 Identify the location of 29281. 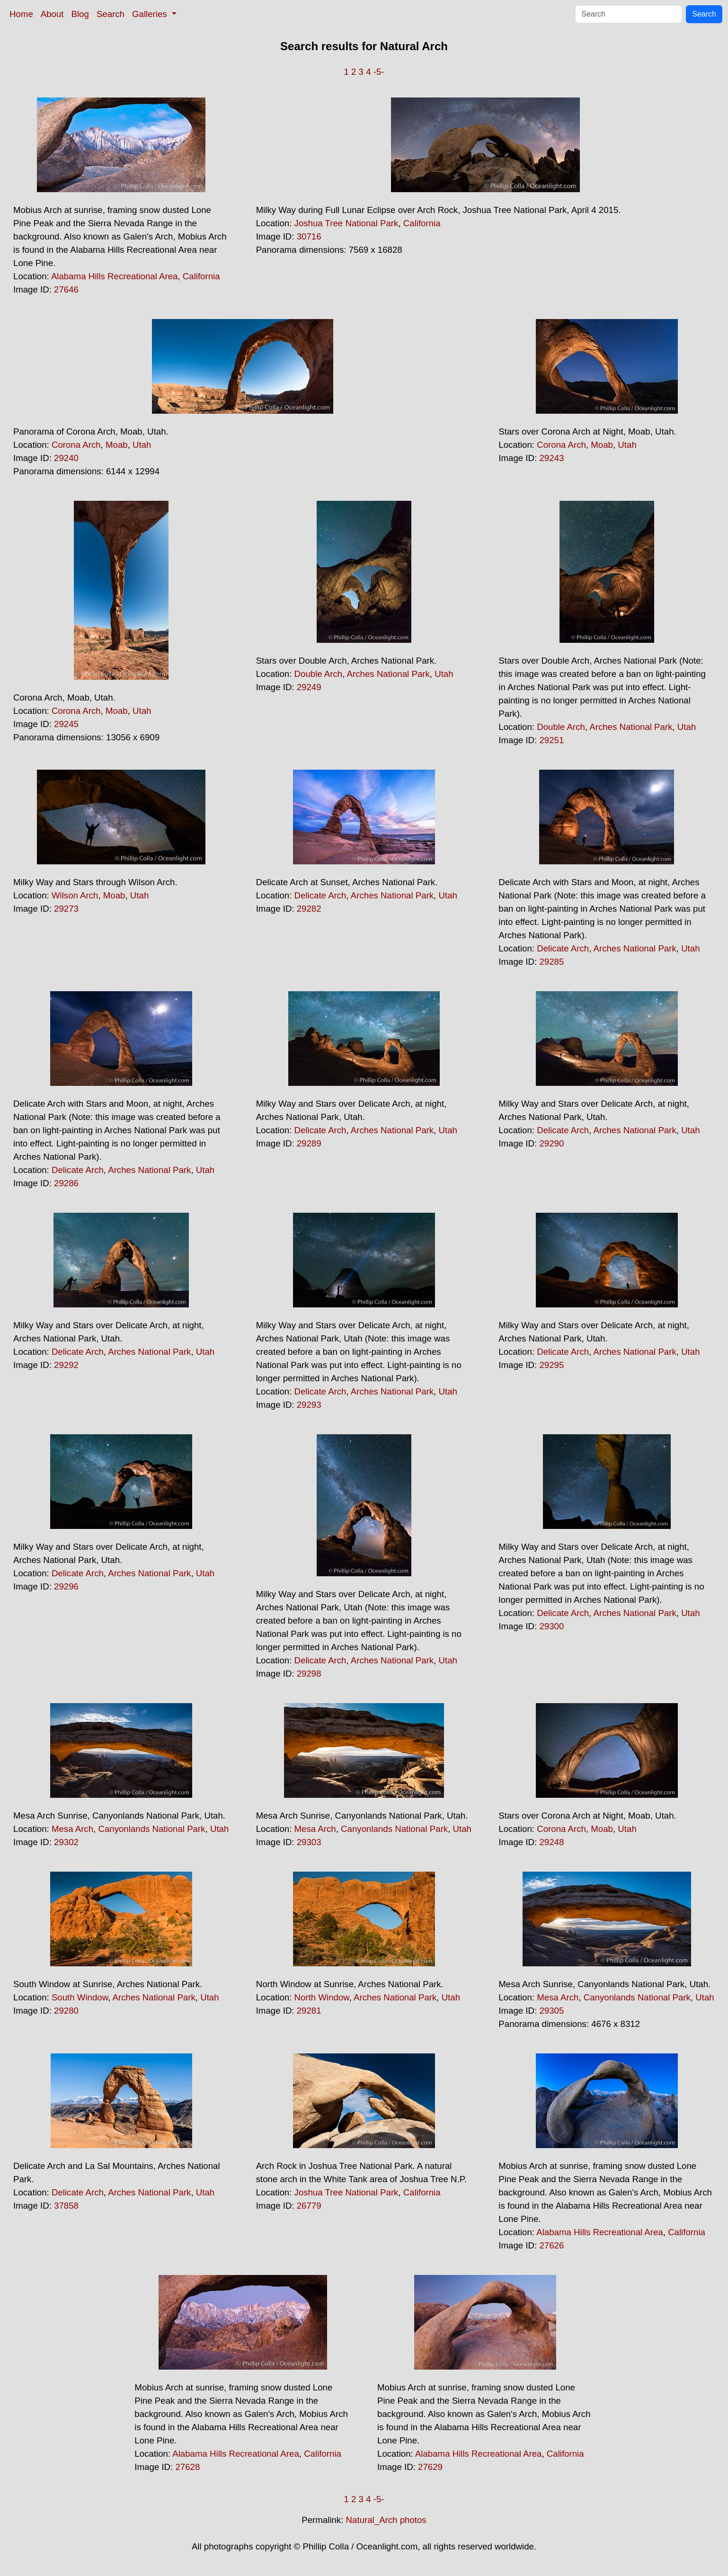
(309, 2011).